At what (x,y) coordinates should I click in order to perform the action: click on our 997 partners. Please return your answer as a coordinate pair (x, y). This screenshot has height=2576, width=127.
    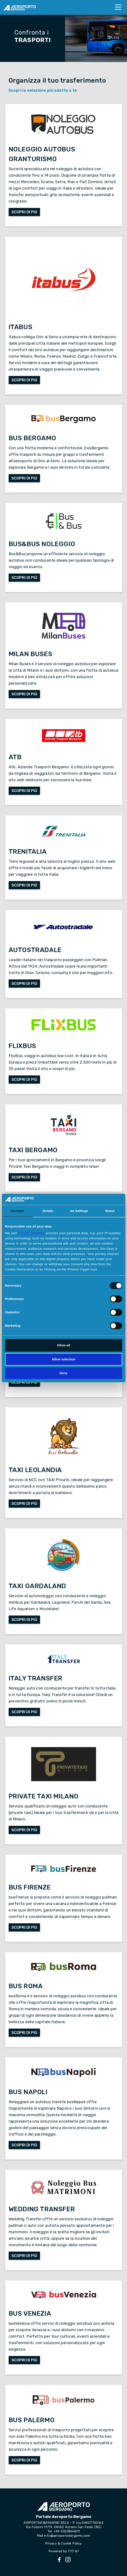
    Looking at the image, I should click on (31, 1233).